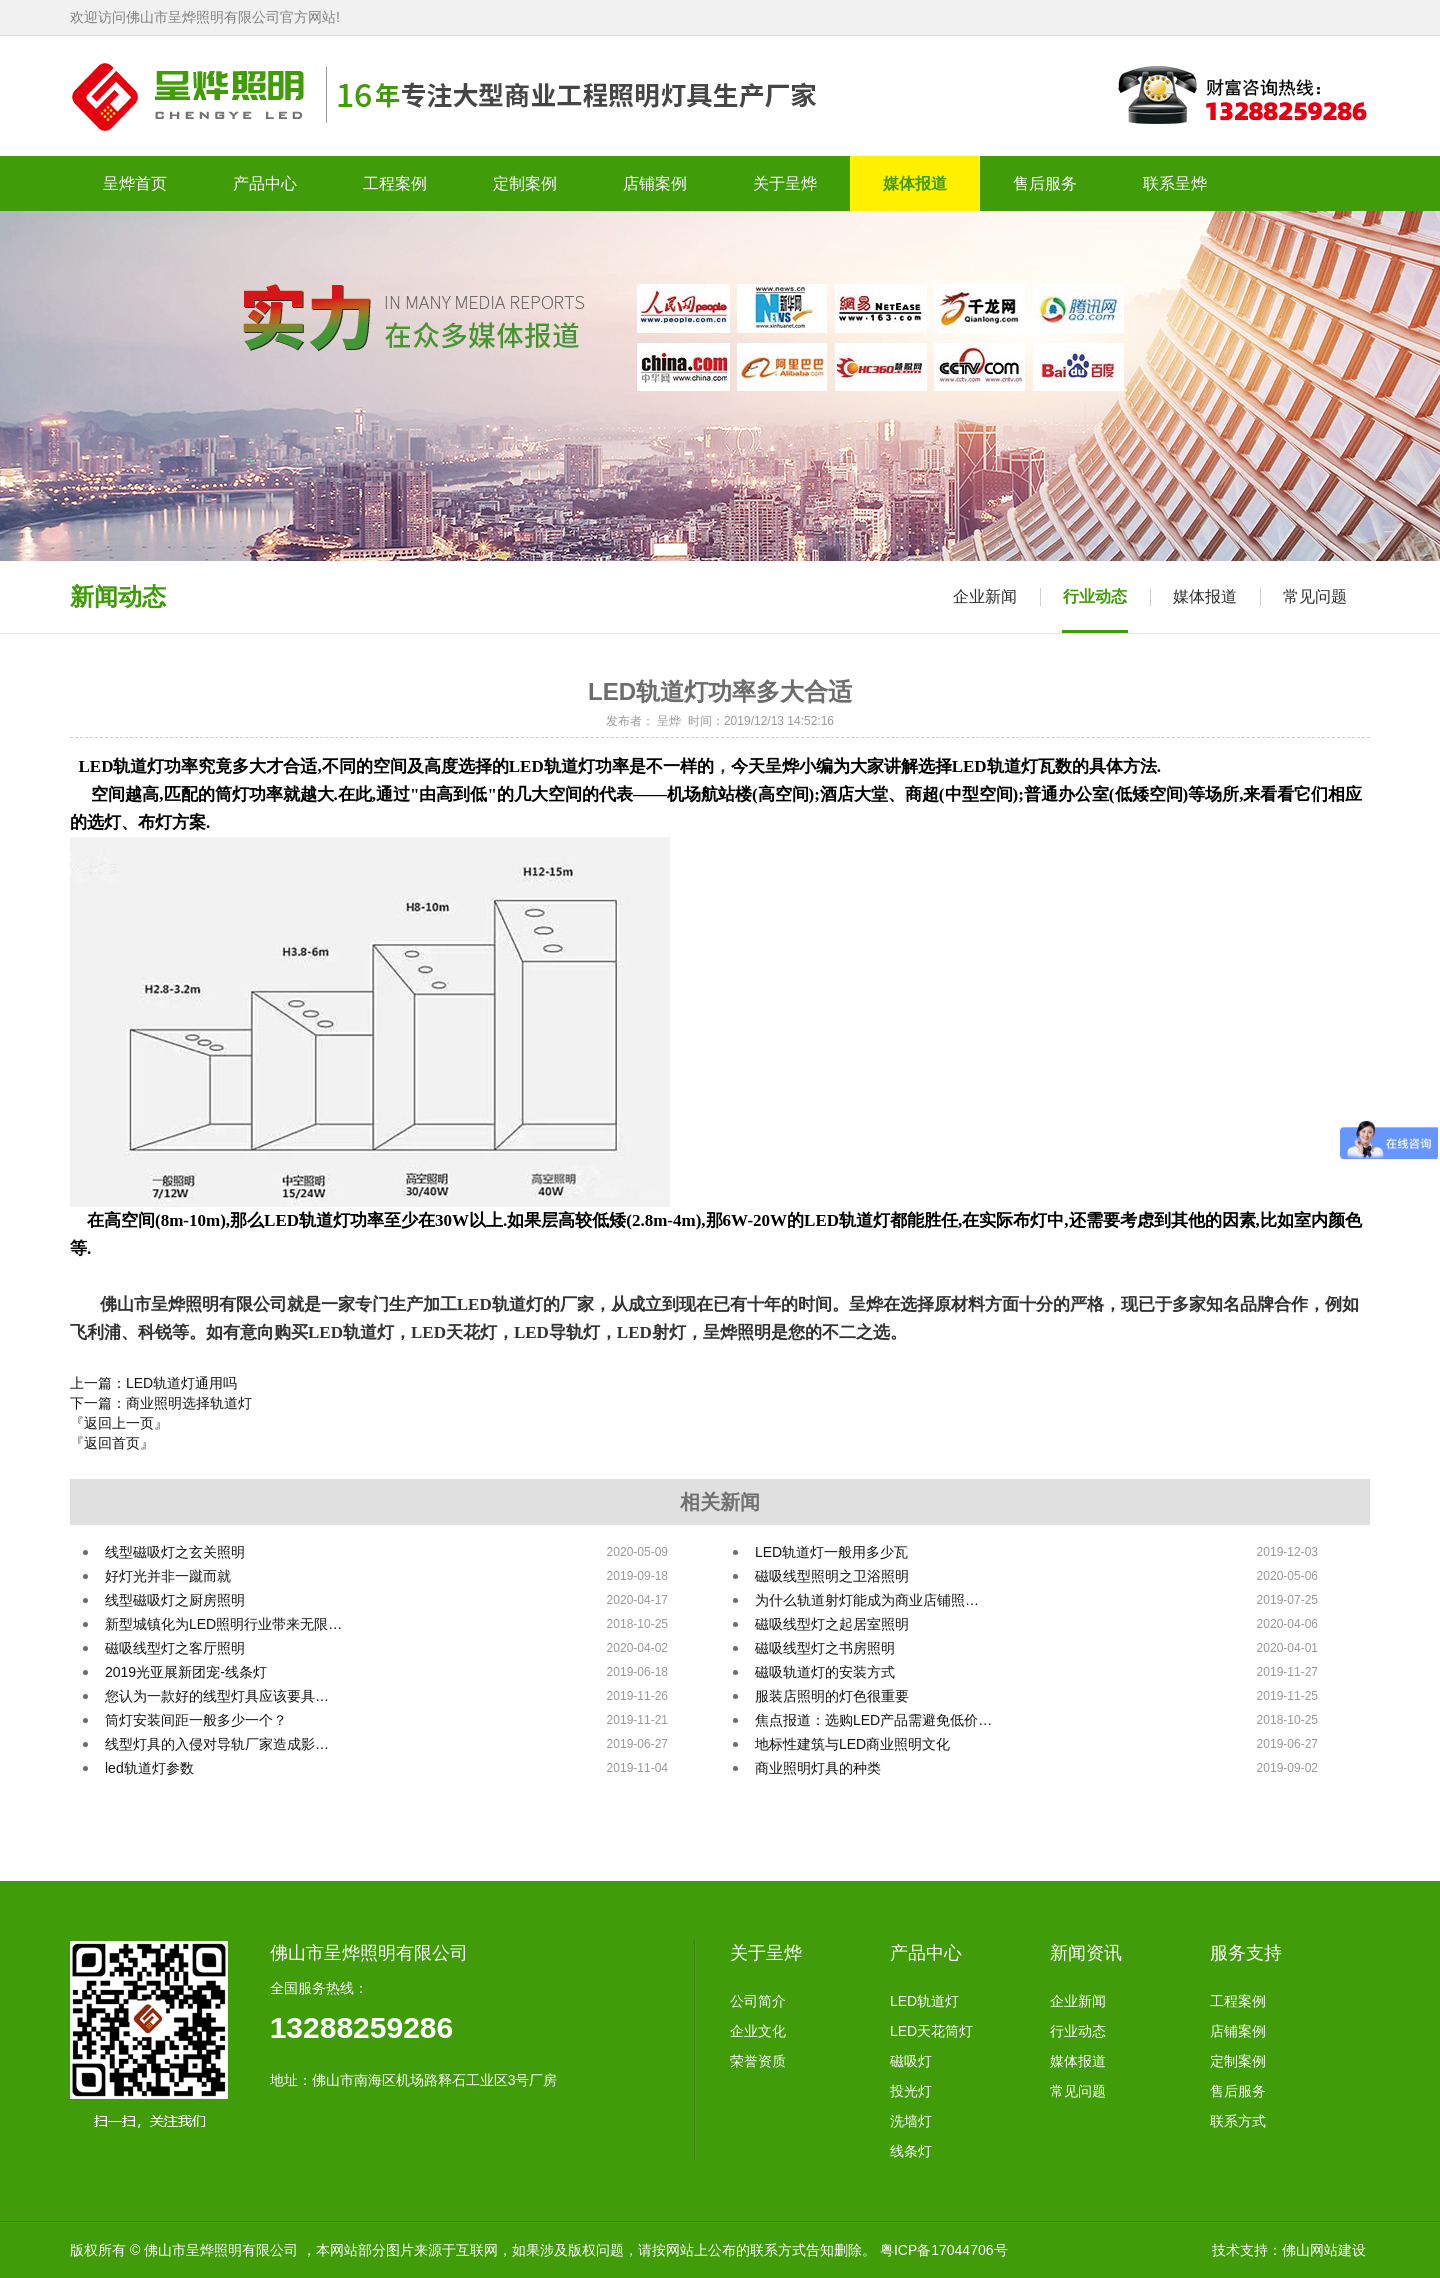 The height and width of the screenshot is (2278, 1440). What do you see at coordinates (825, 1648) in the screenshot?
I see `磁吸线型灯之书房照明` at bounding box center [825, 1648].